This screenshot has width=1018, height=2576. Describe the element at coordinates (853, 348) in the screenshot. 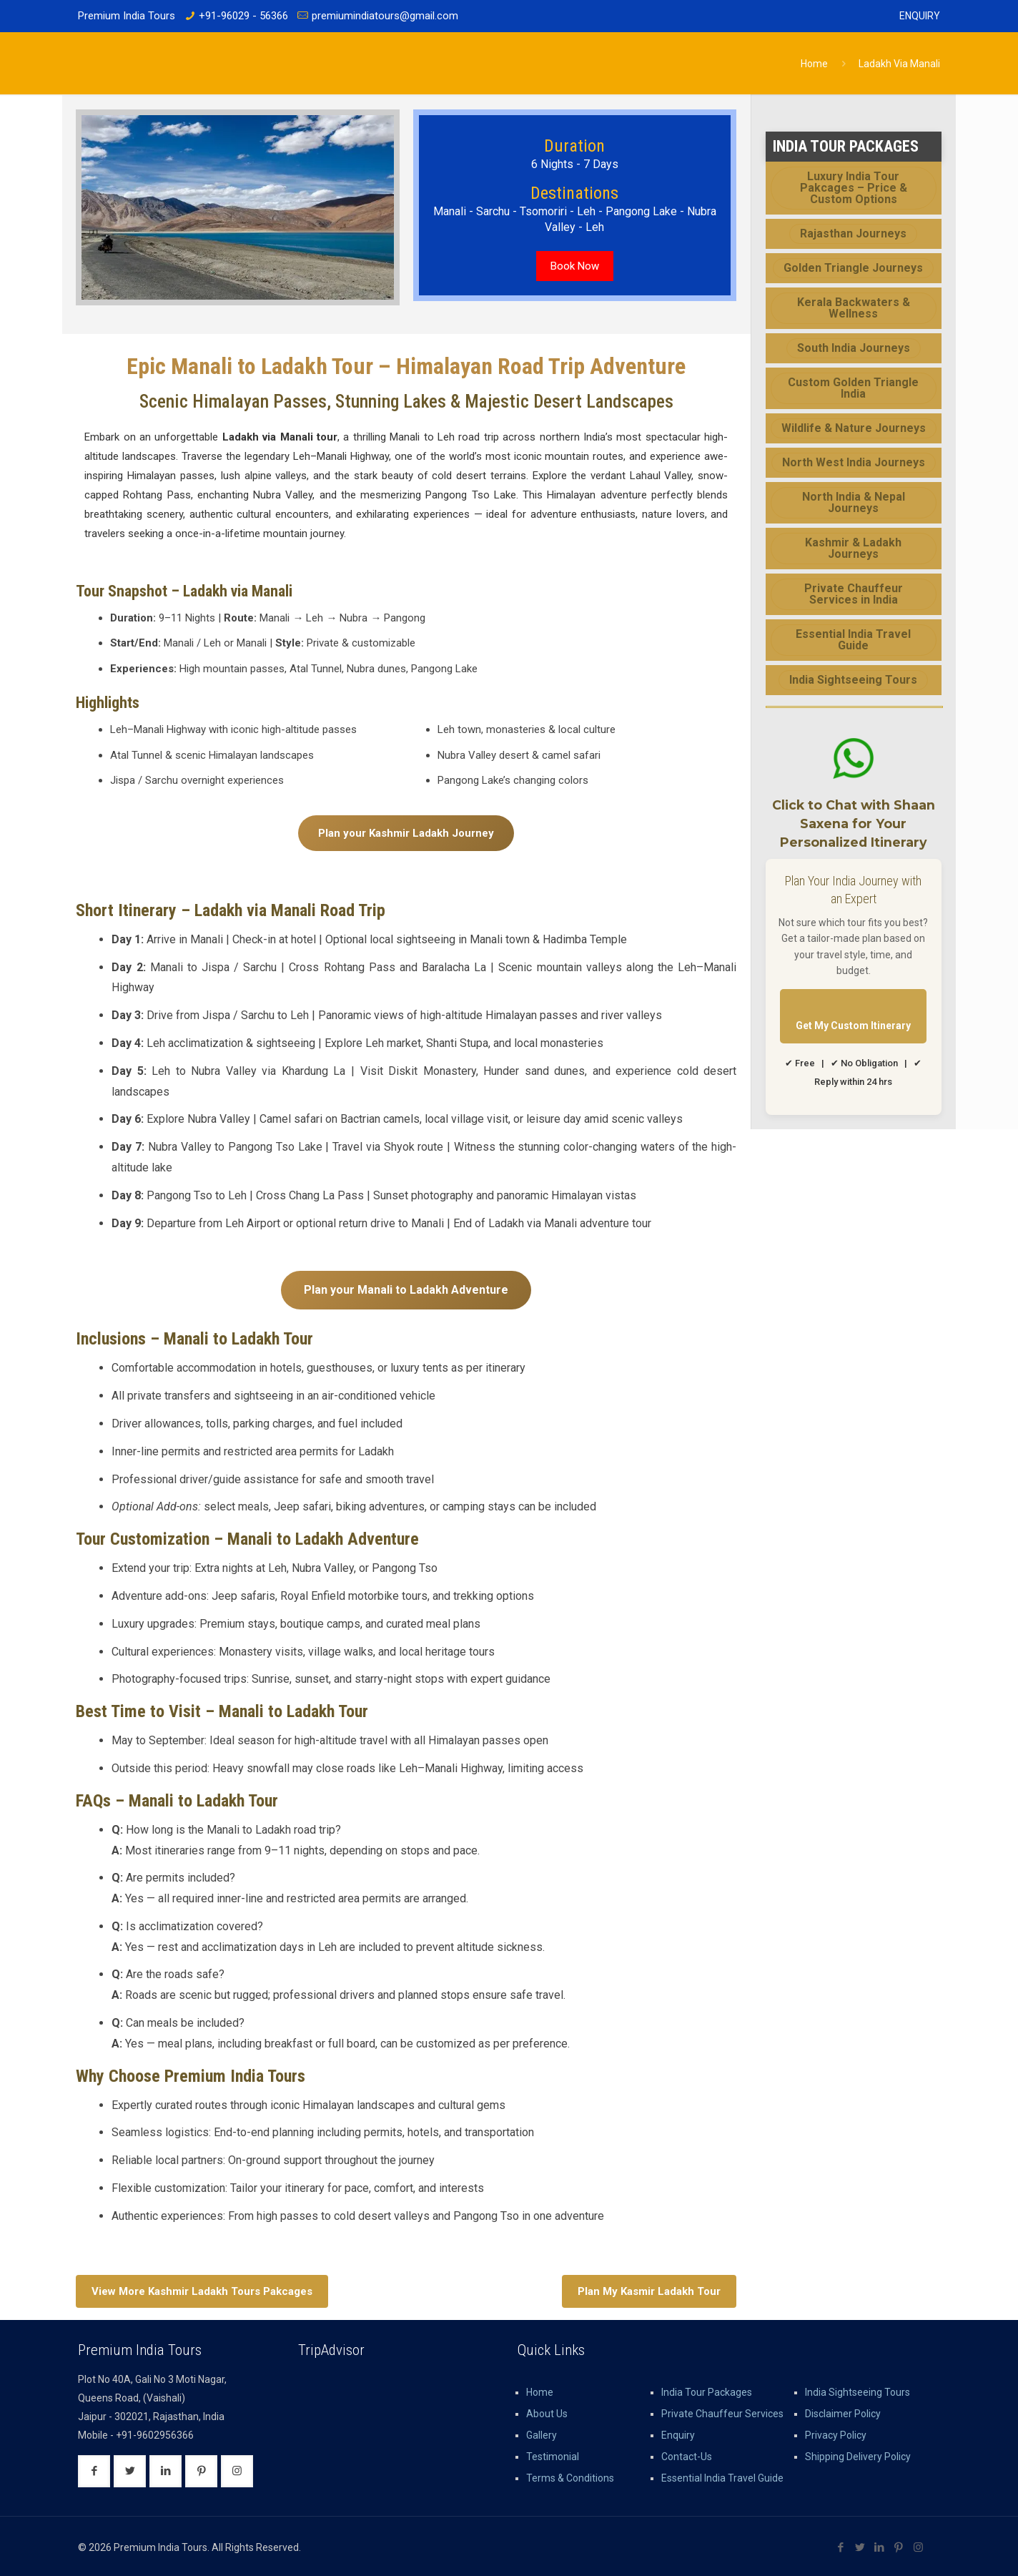

I see `South India Journeys` at that location.